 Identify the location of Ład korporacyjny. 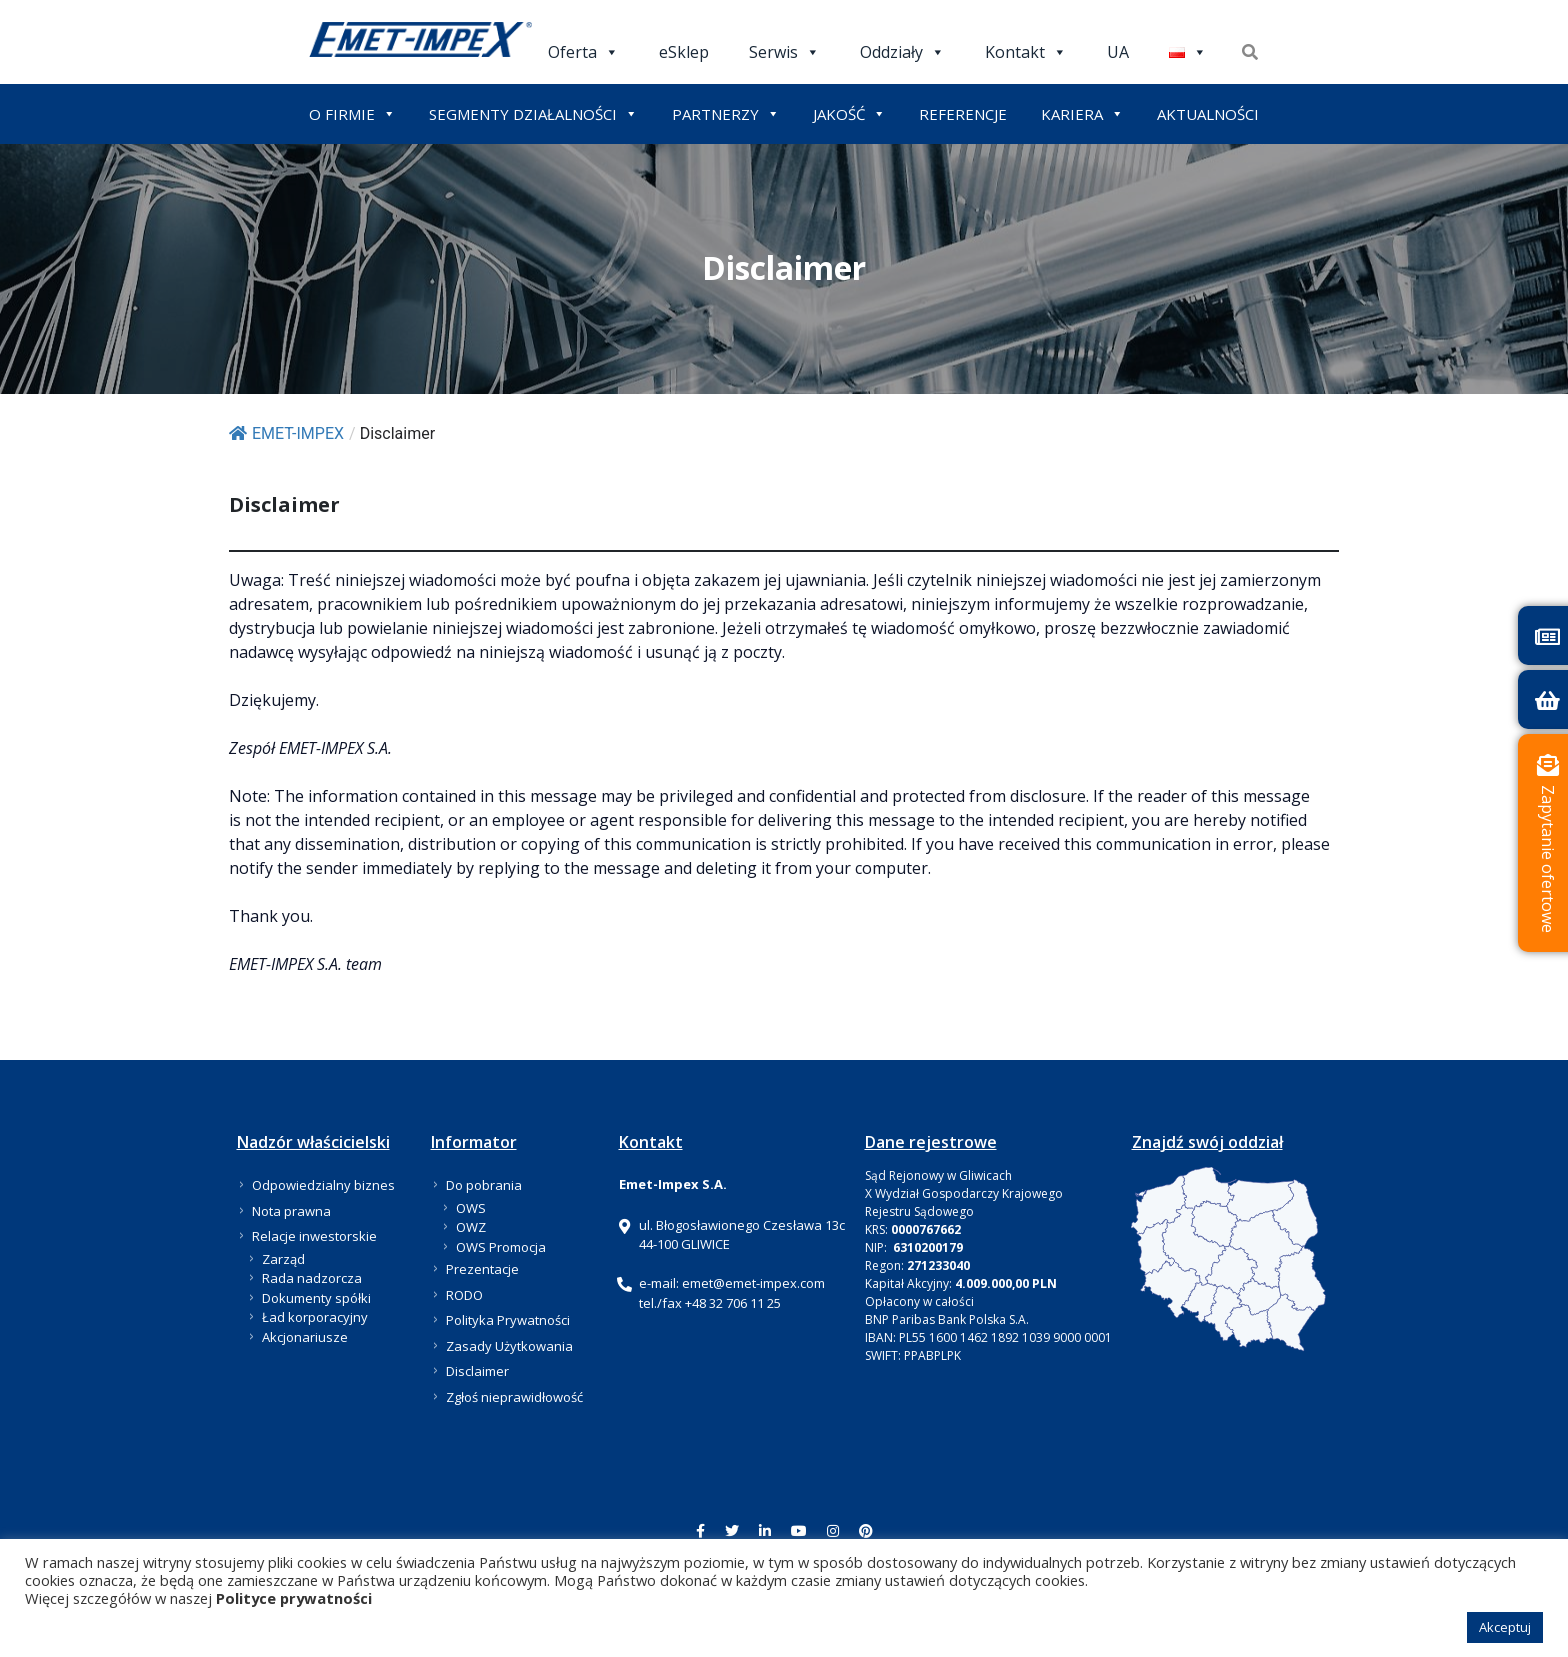
(315, 1317).